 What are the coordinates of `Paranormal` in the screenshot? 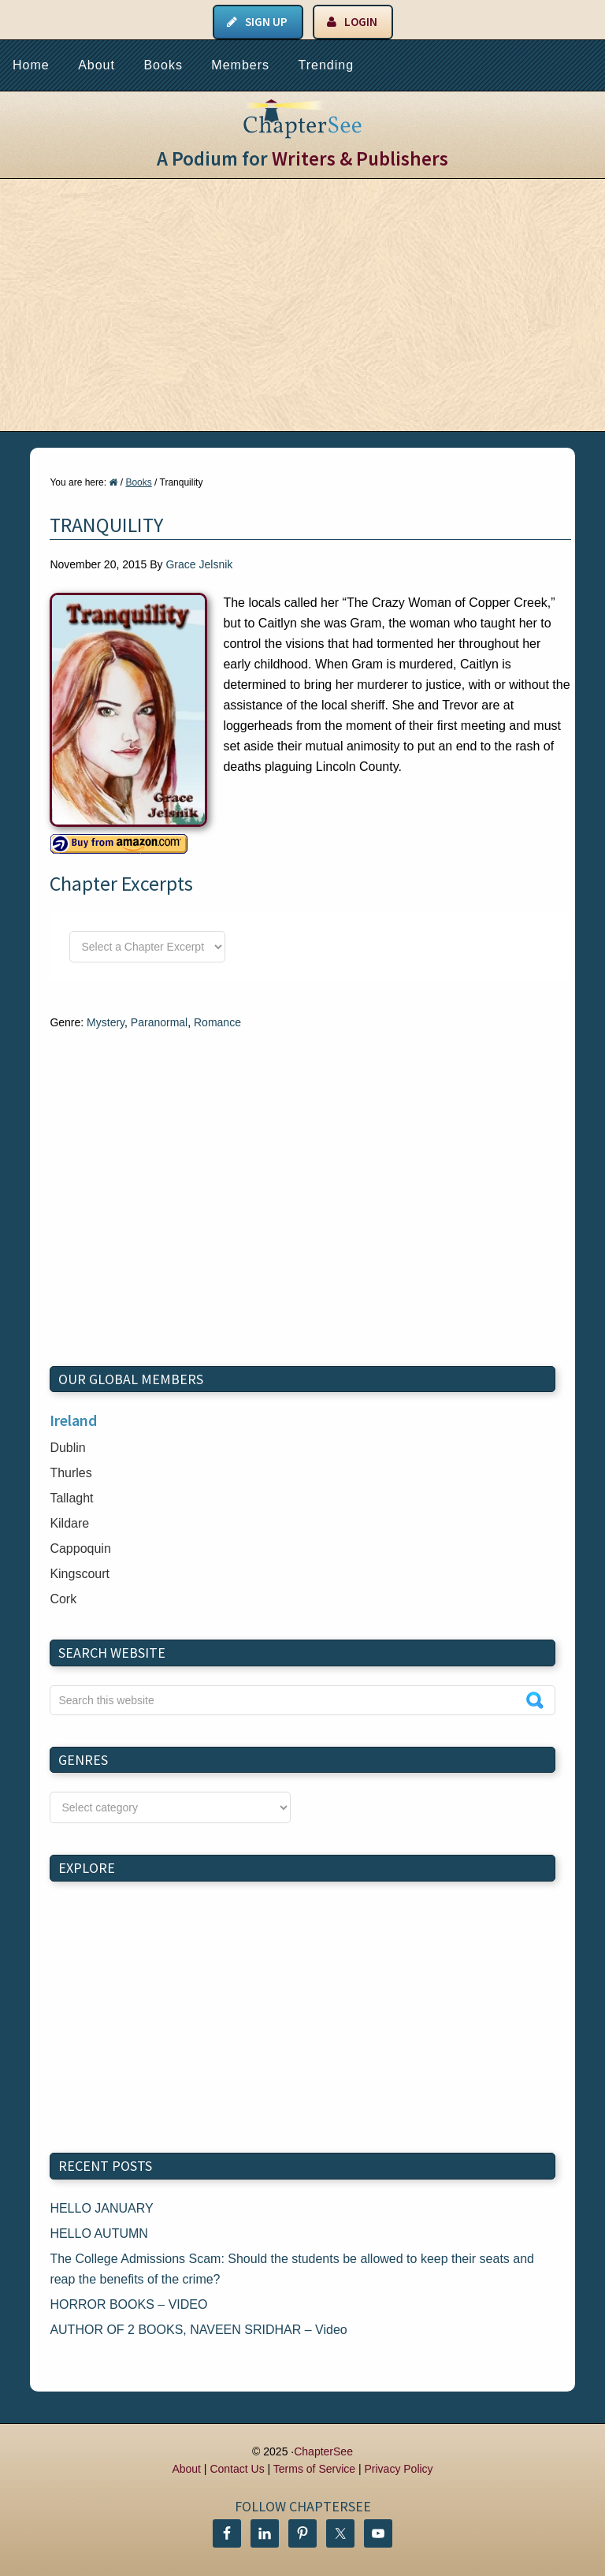 It's located at (159, 1022).